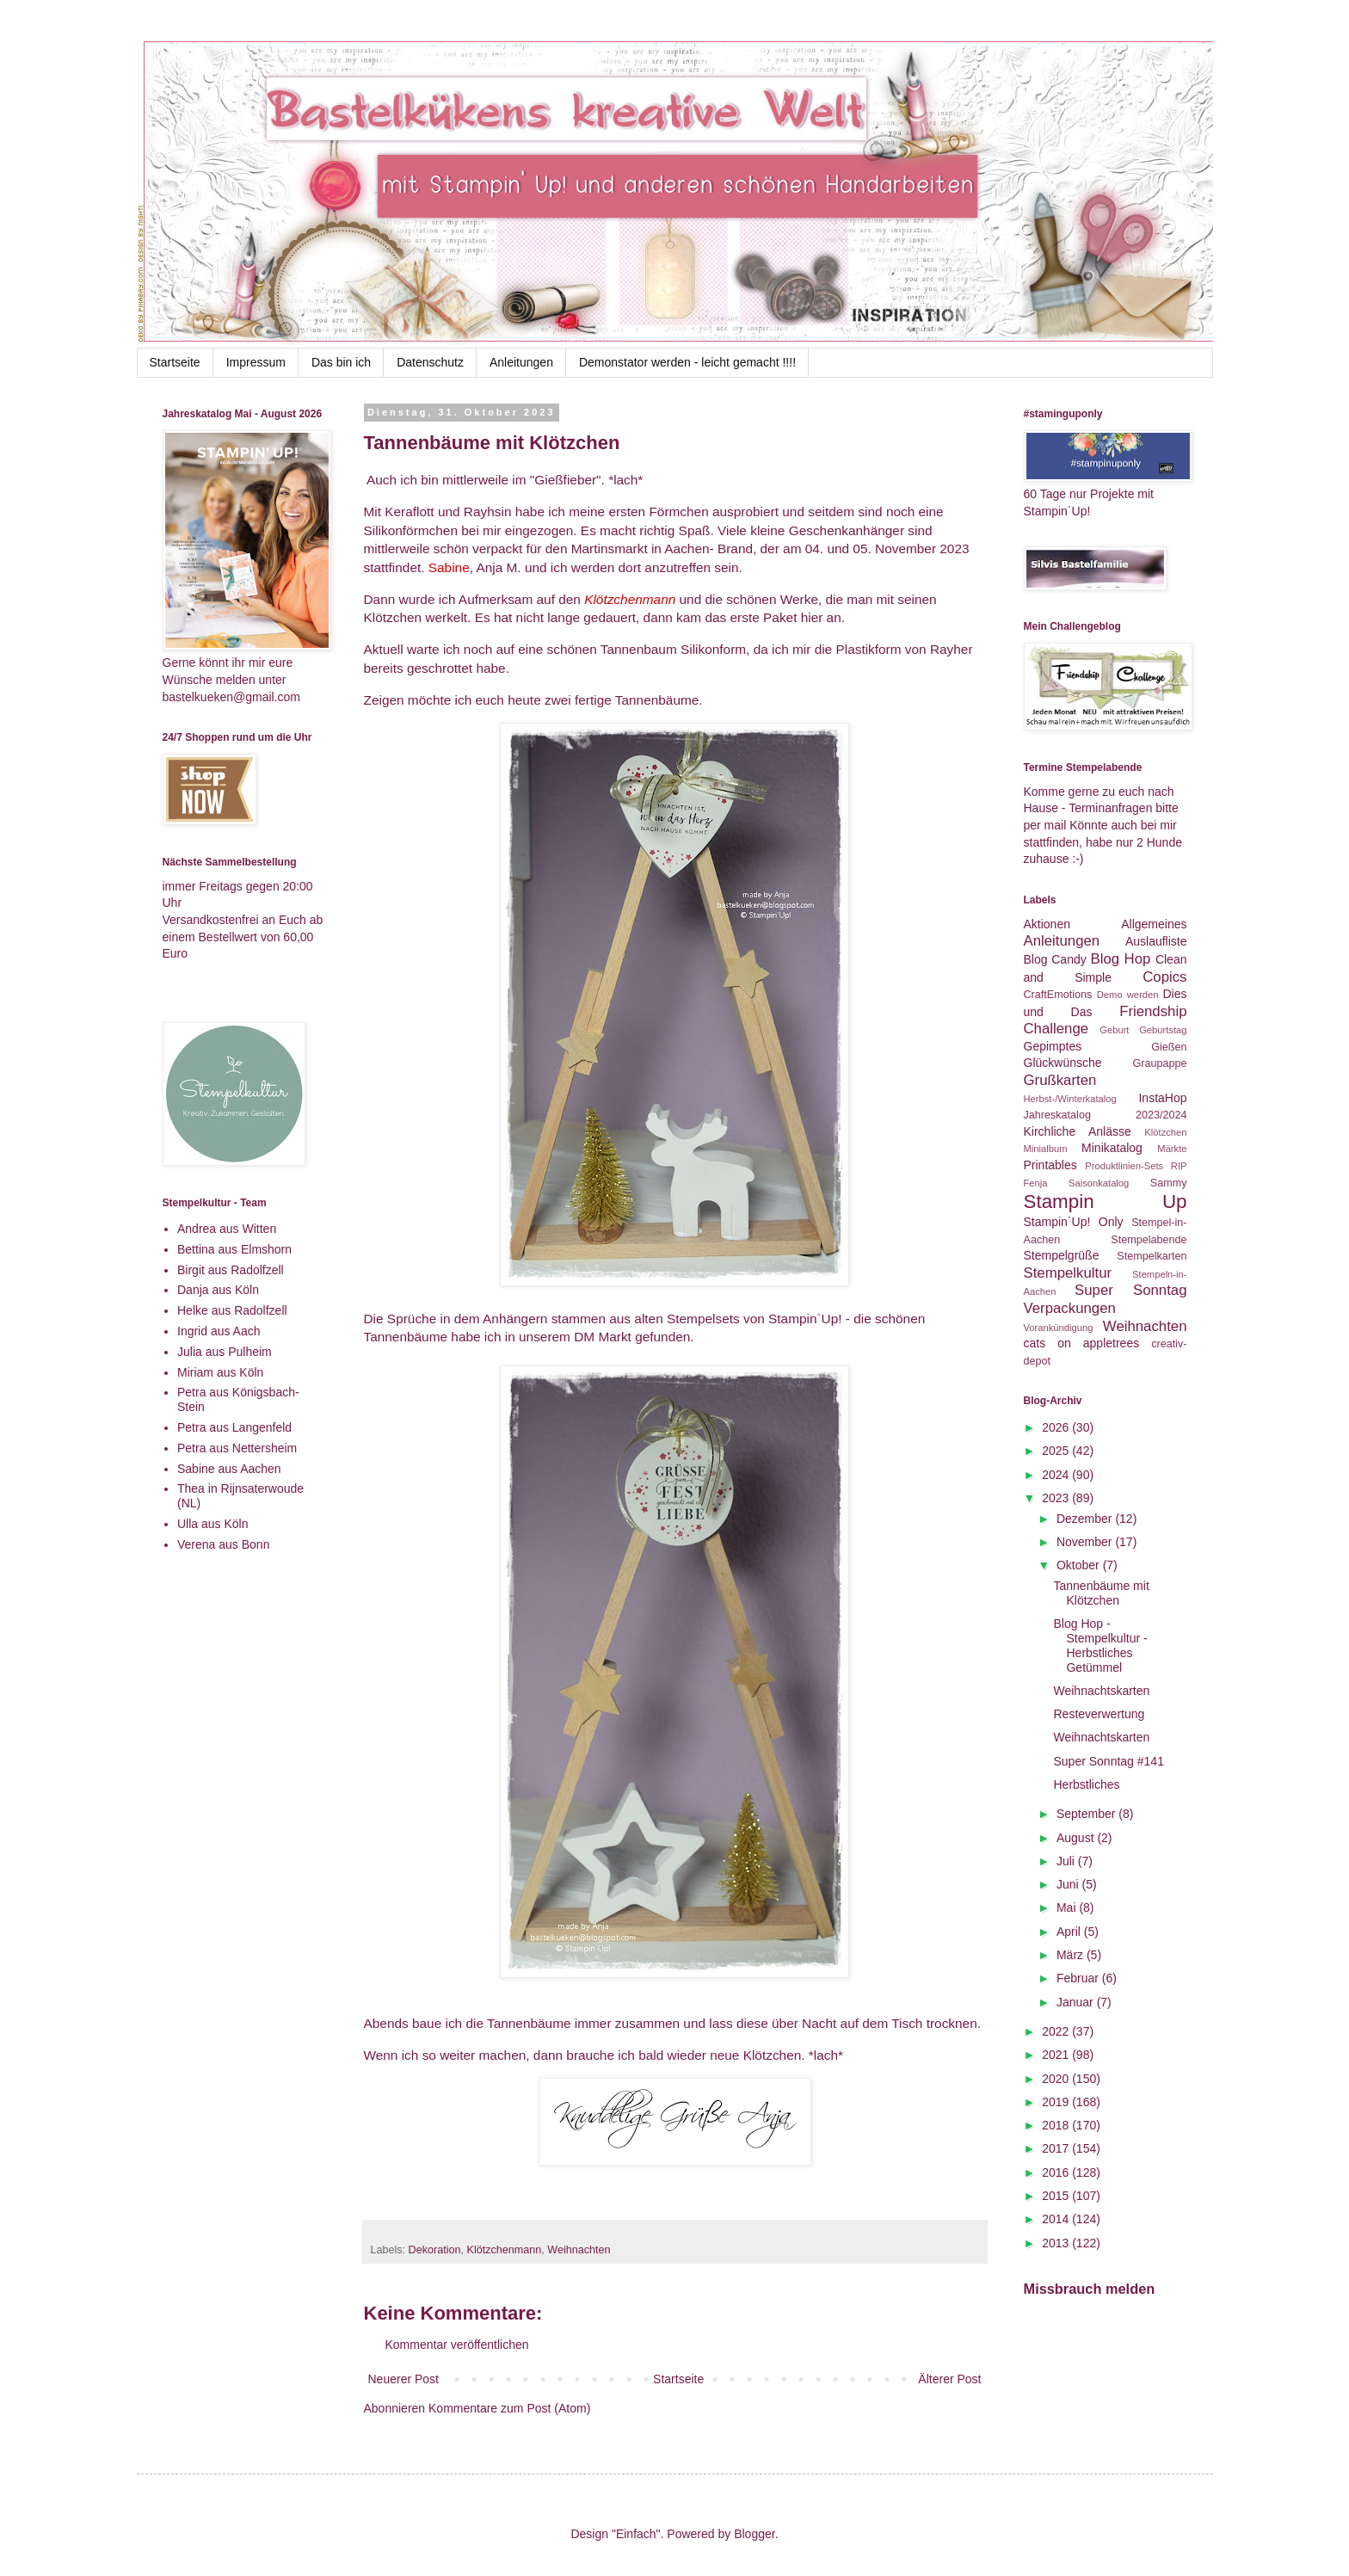 This screenshot has width=1349, height=2576. Describe the element at coordinates (1057, 1427) in the screenshot. I see `2026` at that location.